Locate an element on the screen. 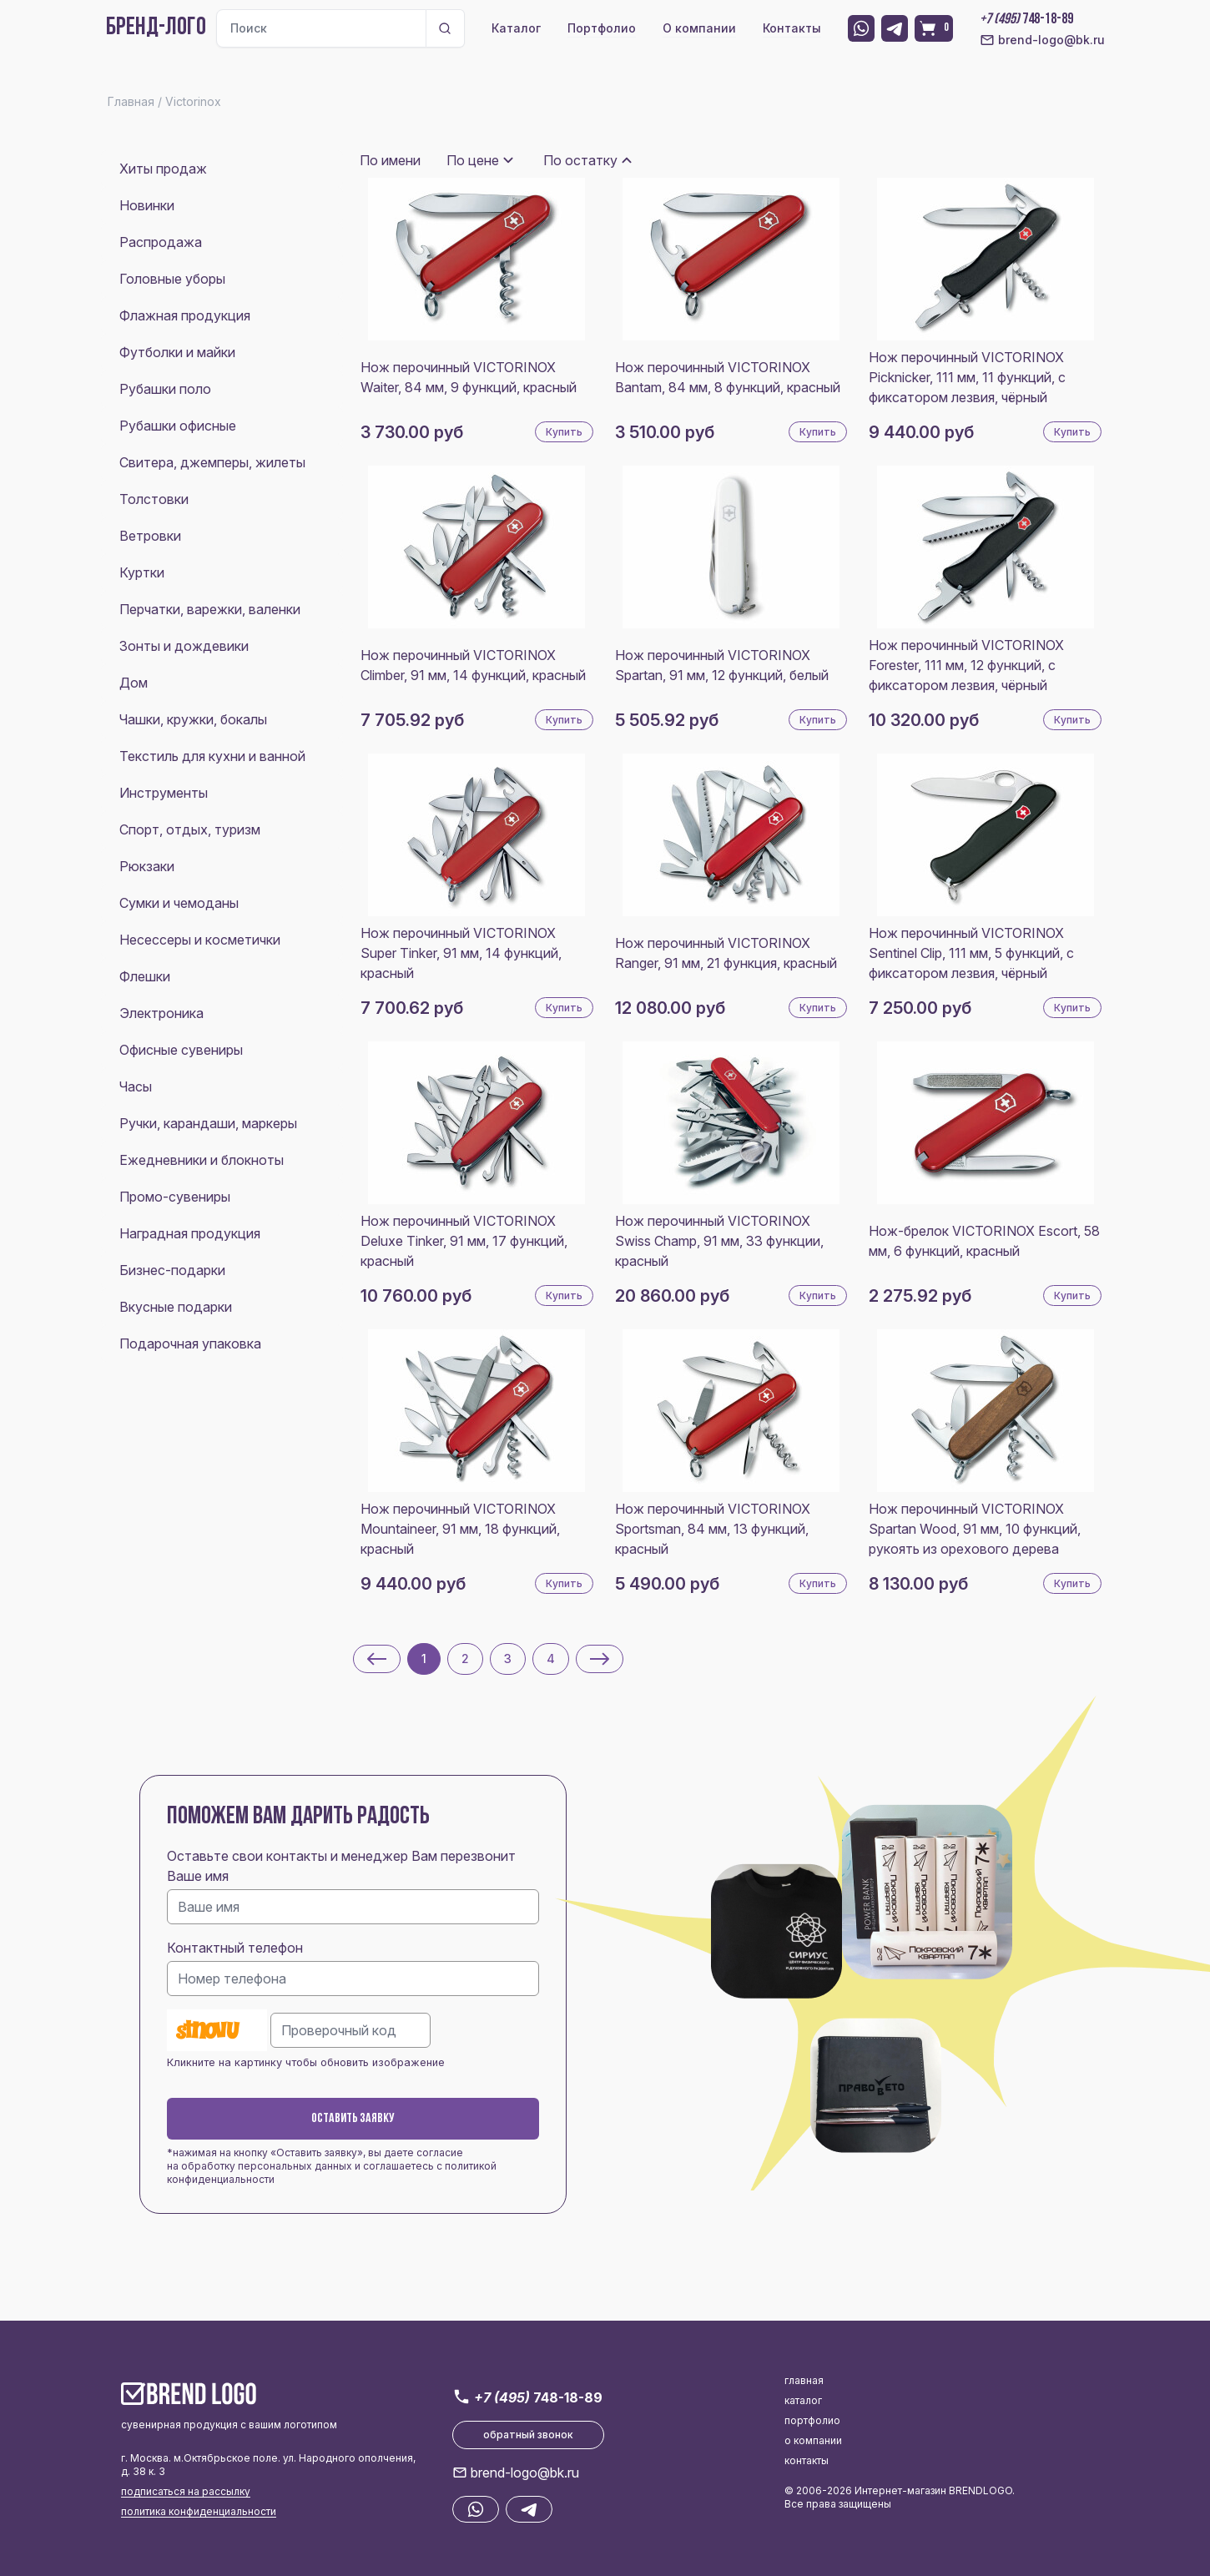 This screenshot has width=1210, height=2576. обратный звонок [button] is located at coordinates (528, 2434).